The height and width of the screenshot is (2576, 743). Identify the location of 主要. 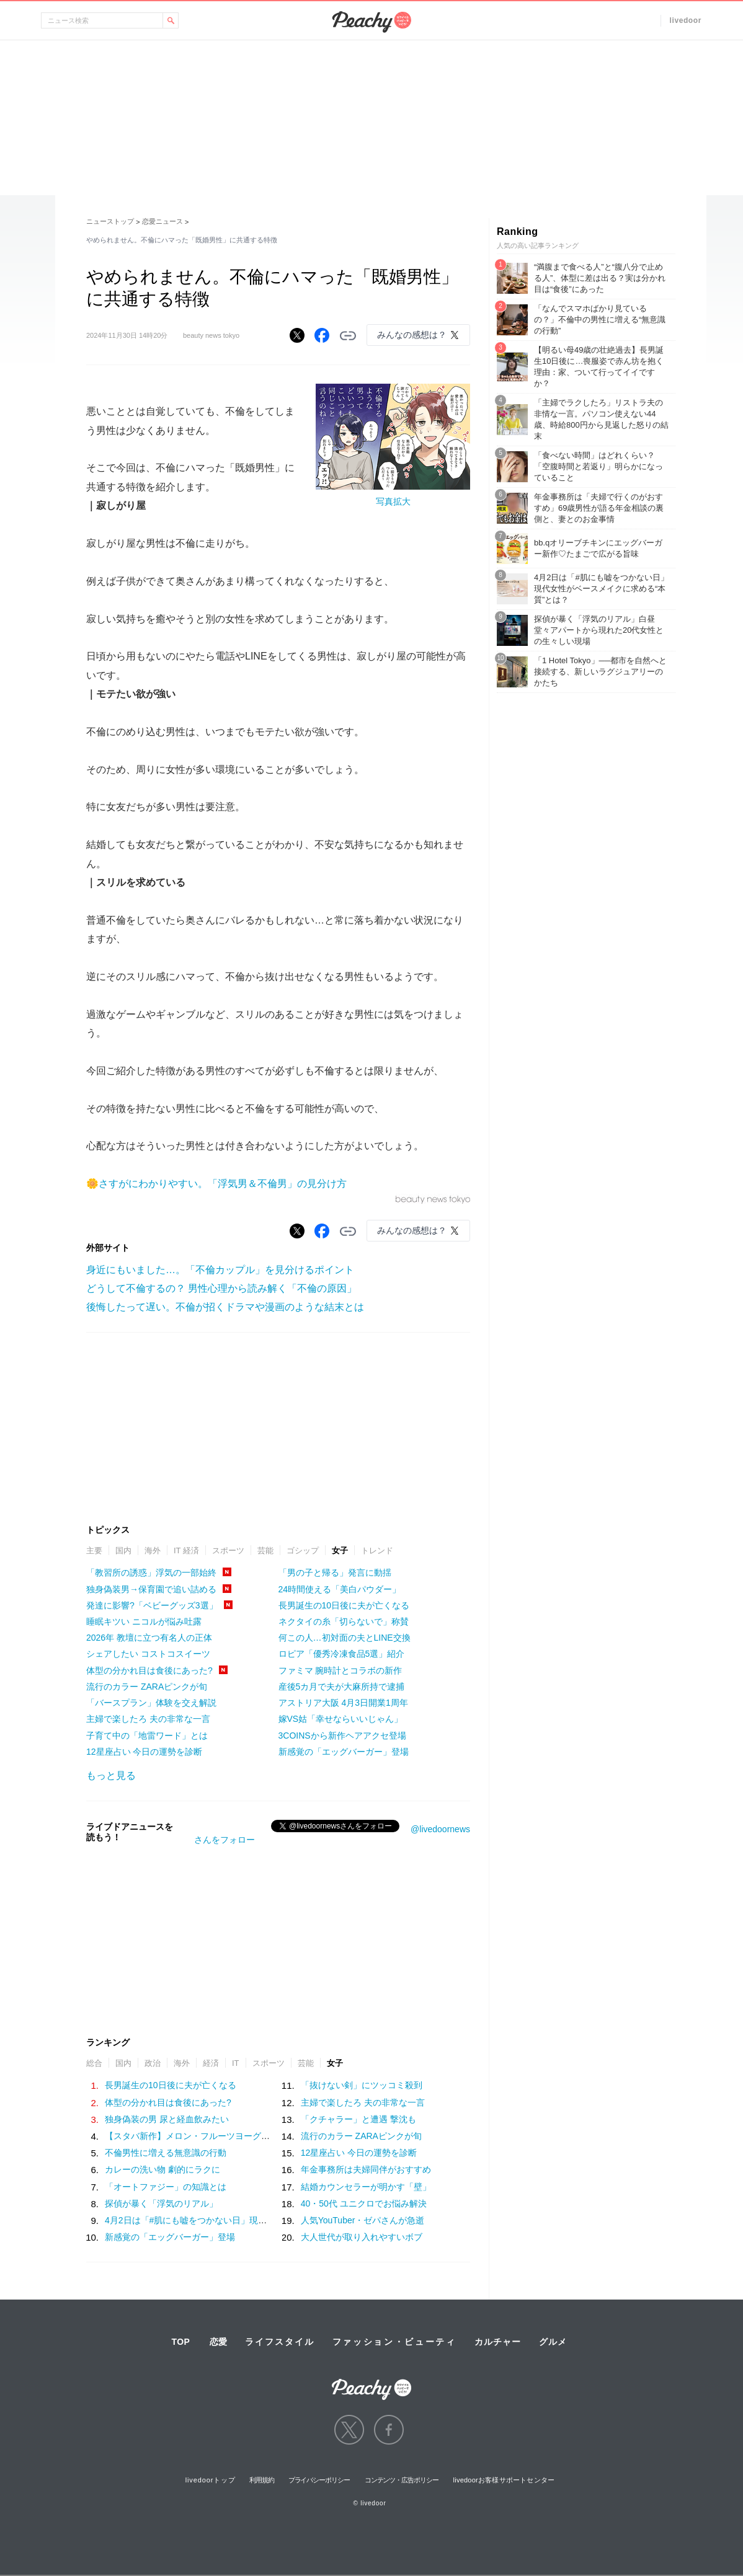
(94, 1550).